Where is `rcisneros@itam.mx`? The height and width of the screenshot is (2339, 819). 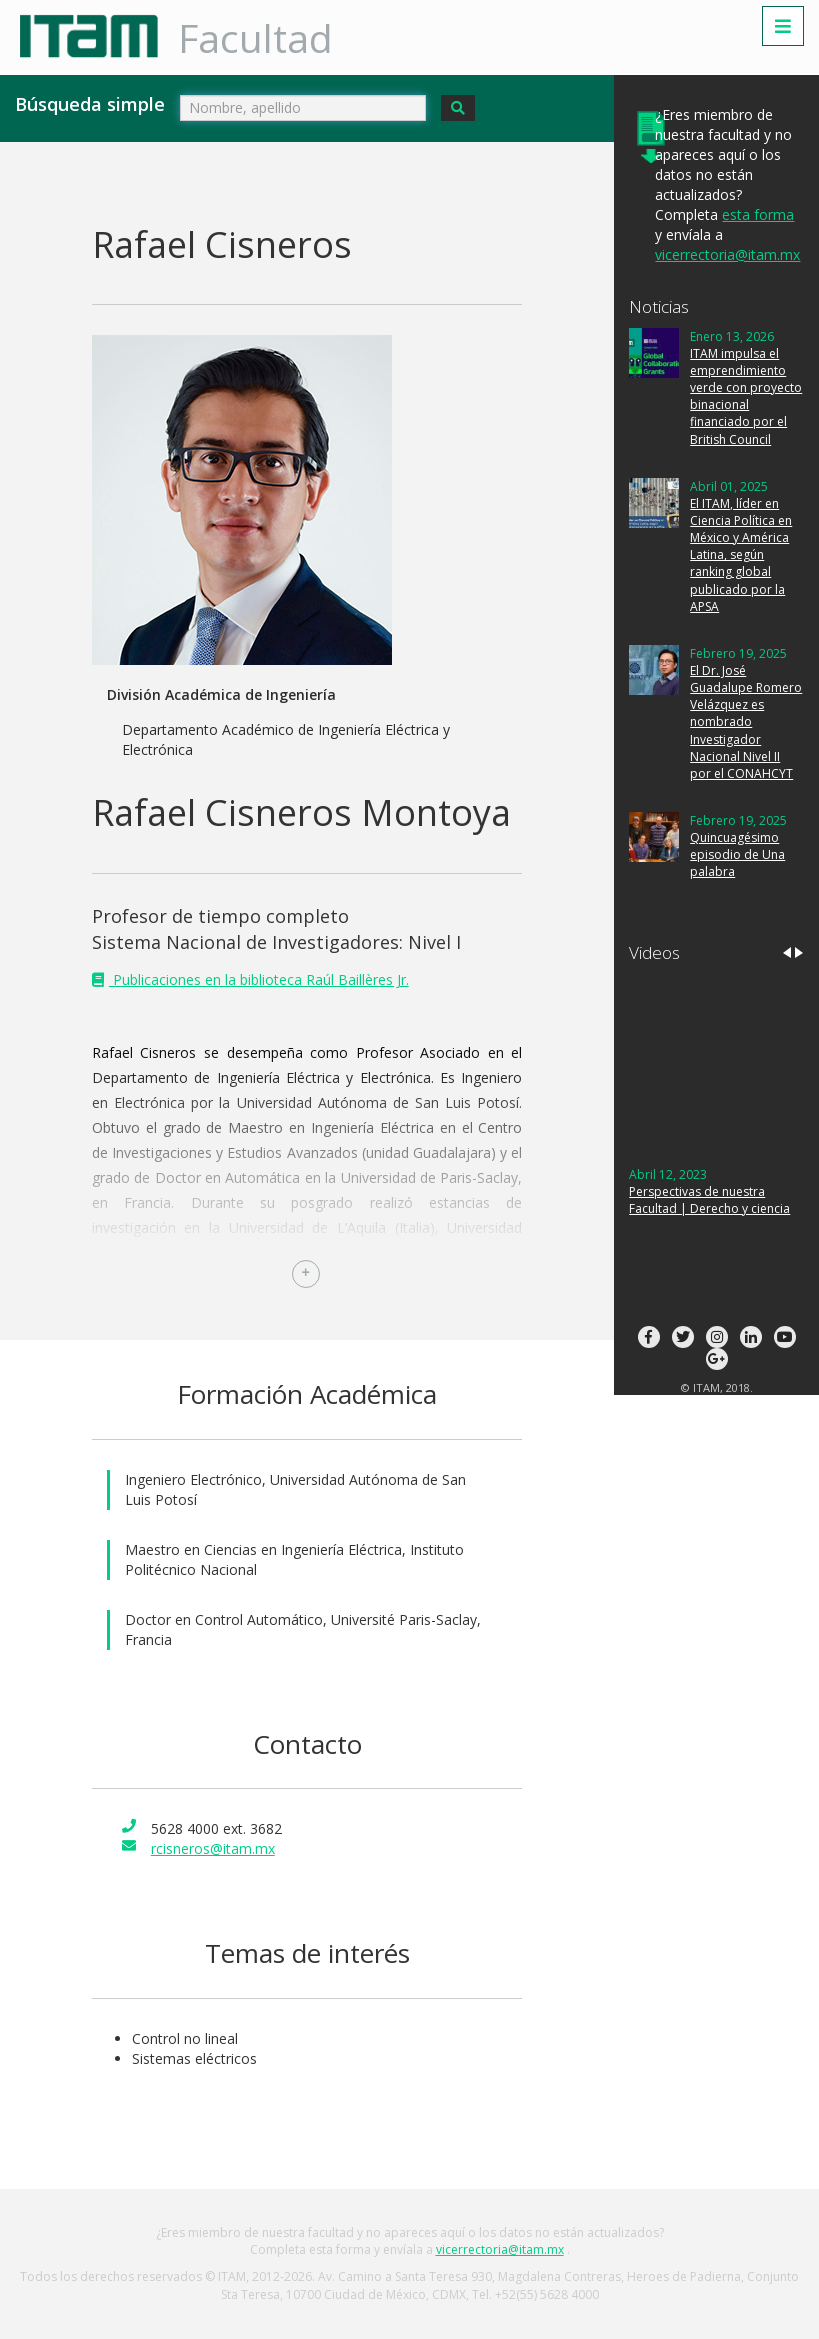 rcisneros@itam.mx is located at coordinates (213, 1848).